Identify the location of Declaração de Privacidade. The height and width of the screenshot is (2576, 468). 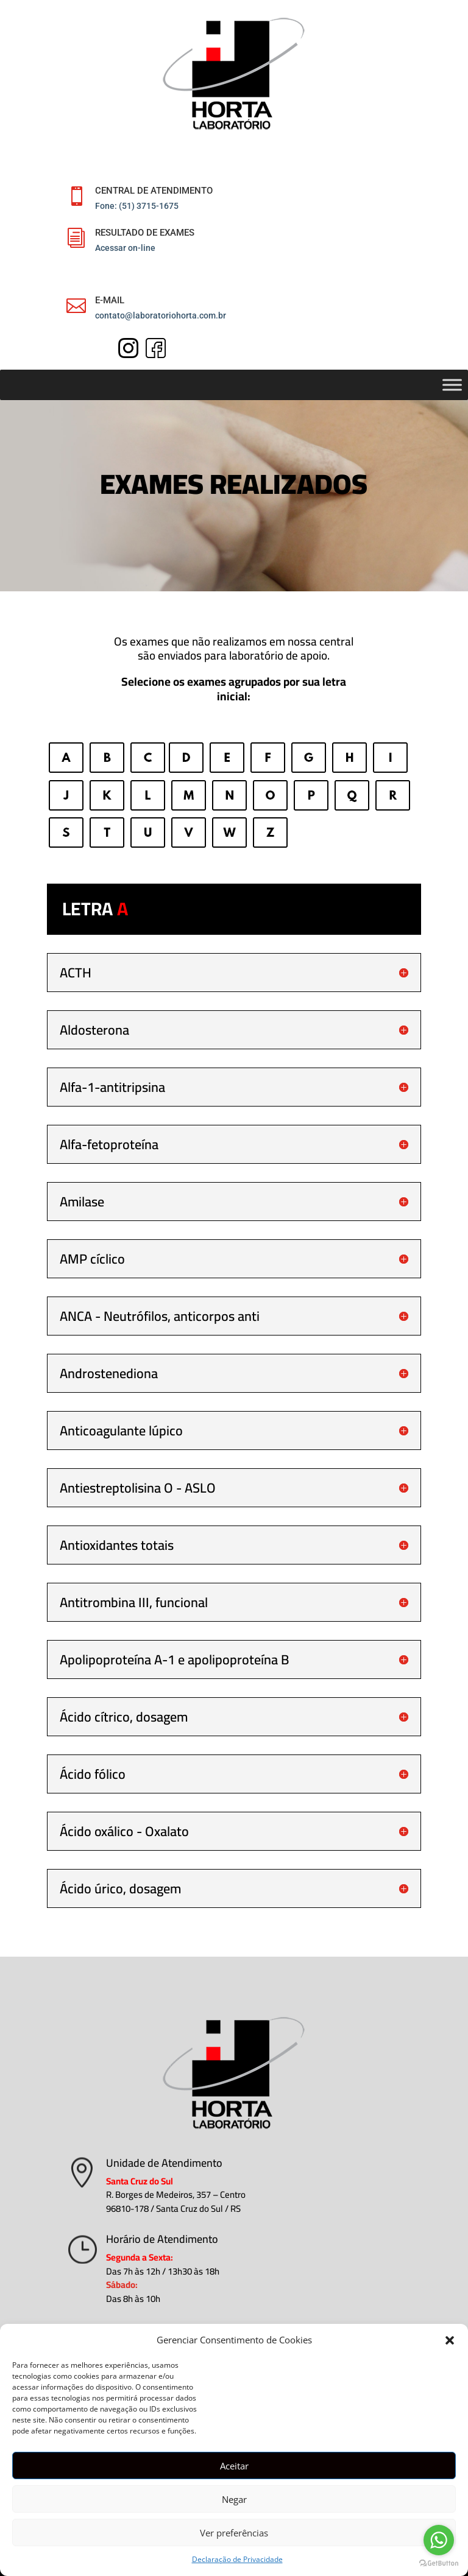
(237, 2559).